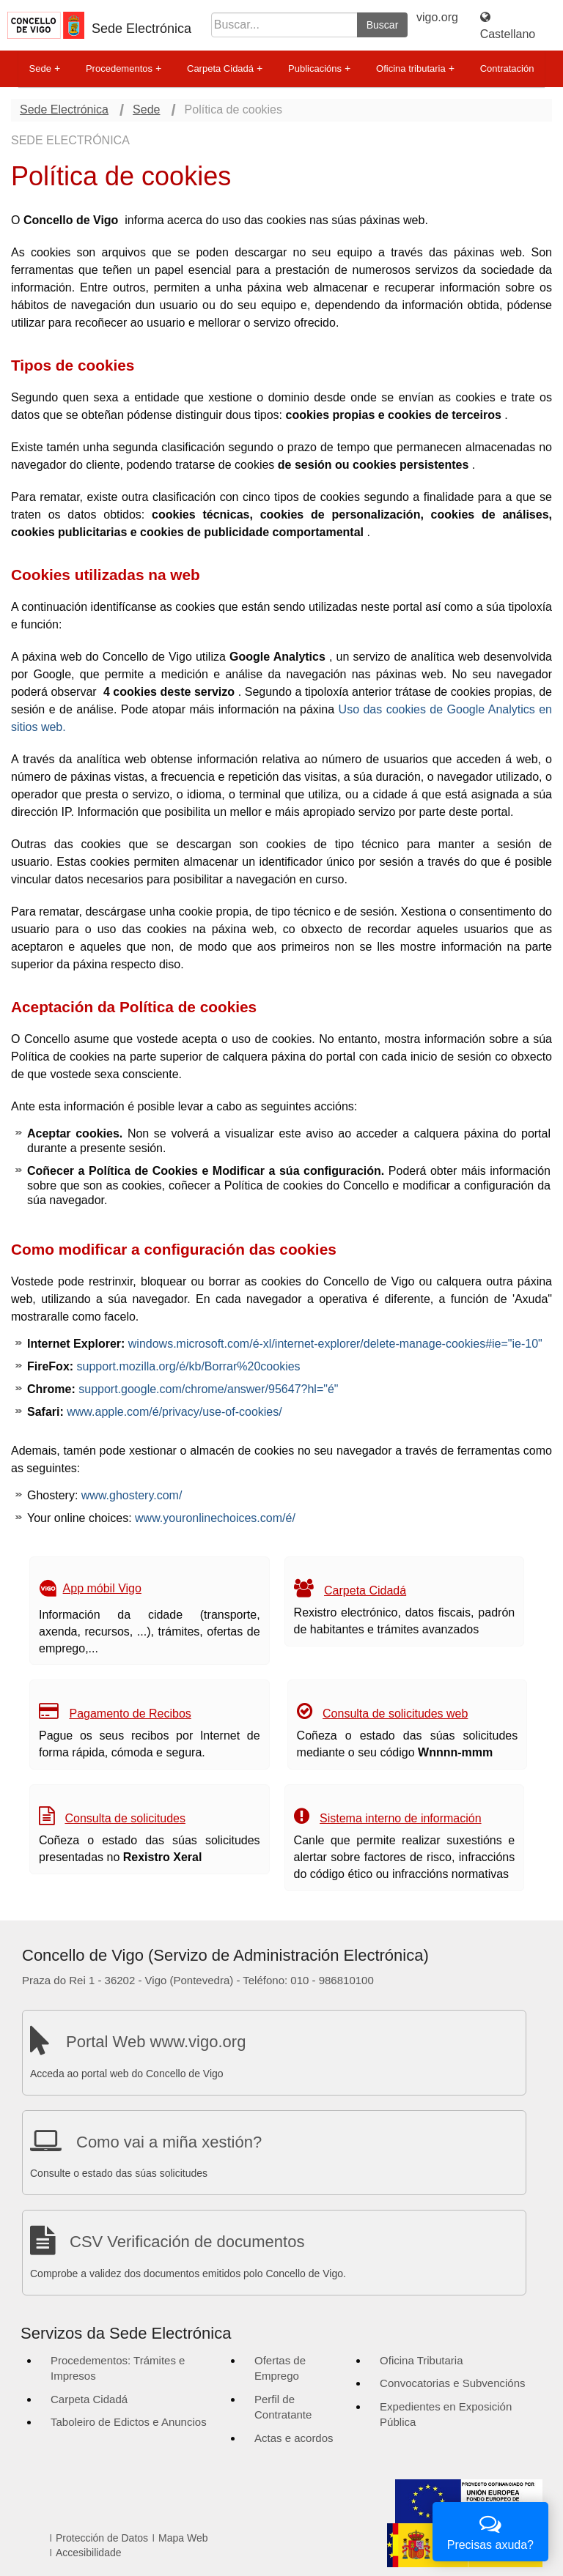 The height and width of the screenshot is (2576, 563). What do you see at coordinates (208, 1389) in the screenshot?
I see `support.google.com/chrome/answer/95647?hl="é"` at bounding box center [208, 1389].